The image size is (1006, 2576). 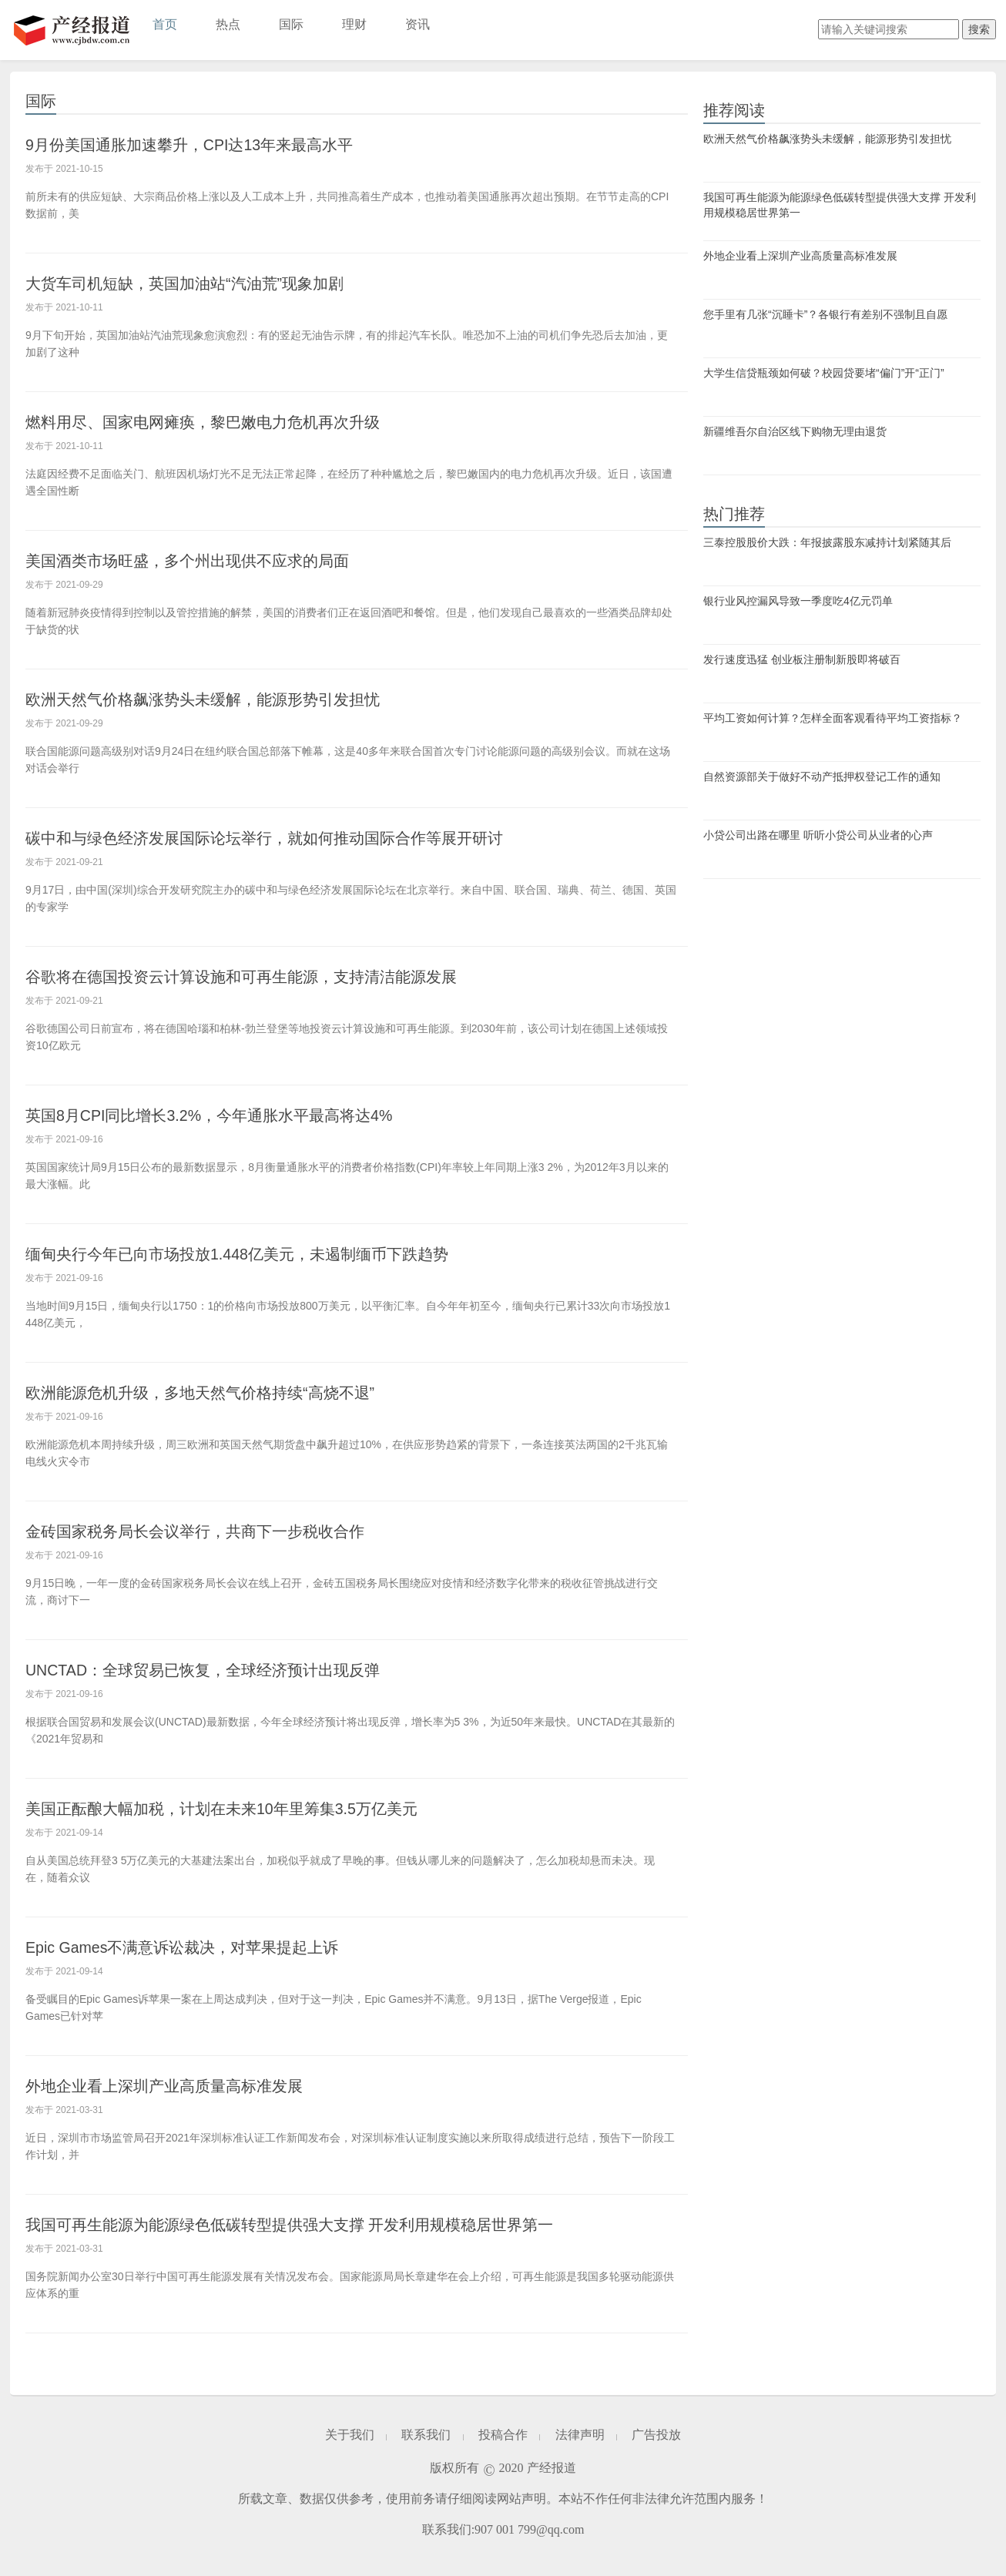 What do you see at coordinates (503, 2434) in the screenshot?
I see `投稿合作` at bounding box center [503, 2434].